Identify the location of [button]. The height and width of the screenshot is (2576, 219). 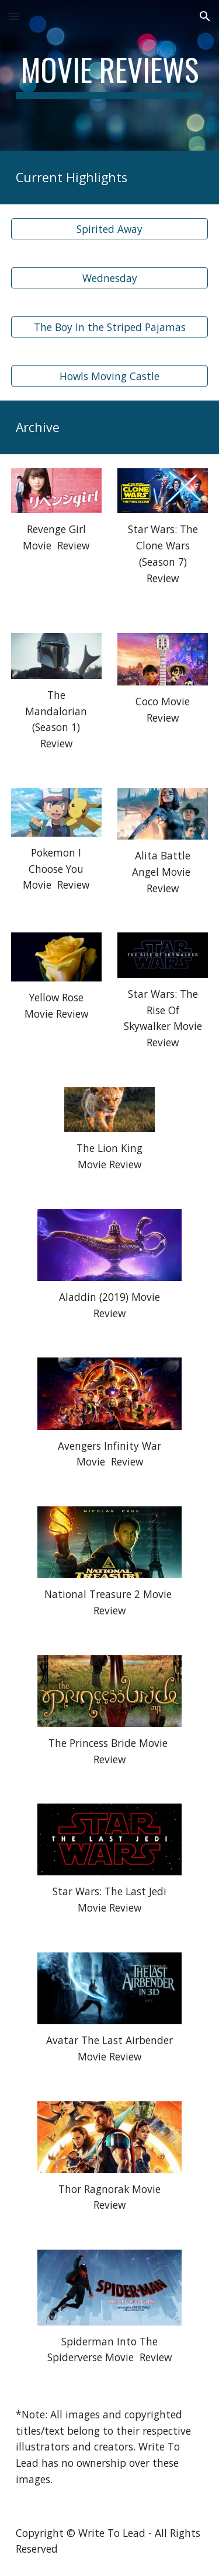
(14, 16).